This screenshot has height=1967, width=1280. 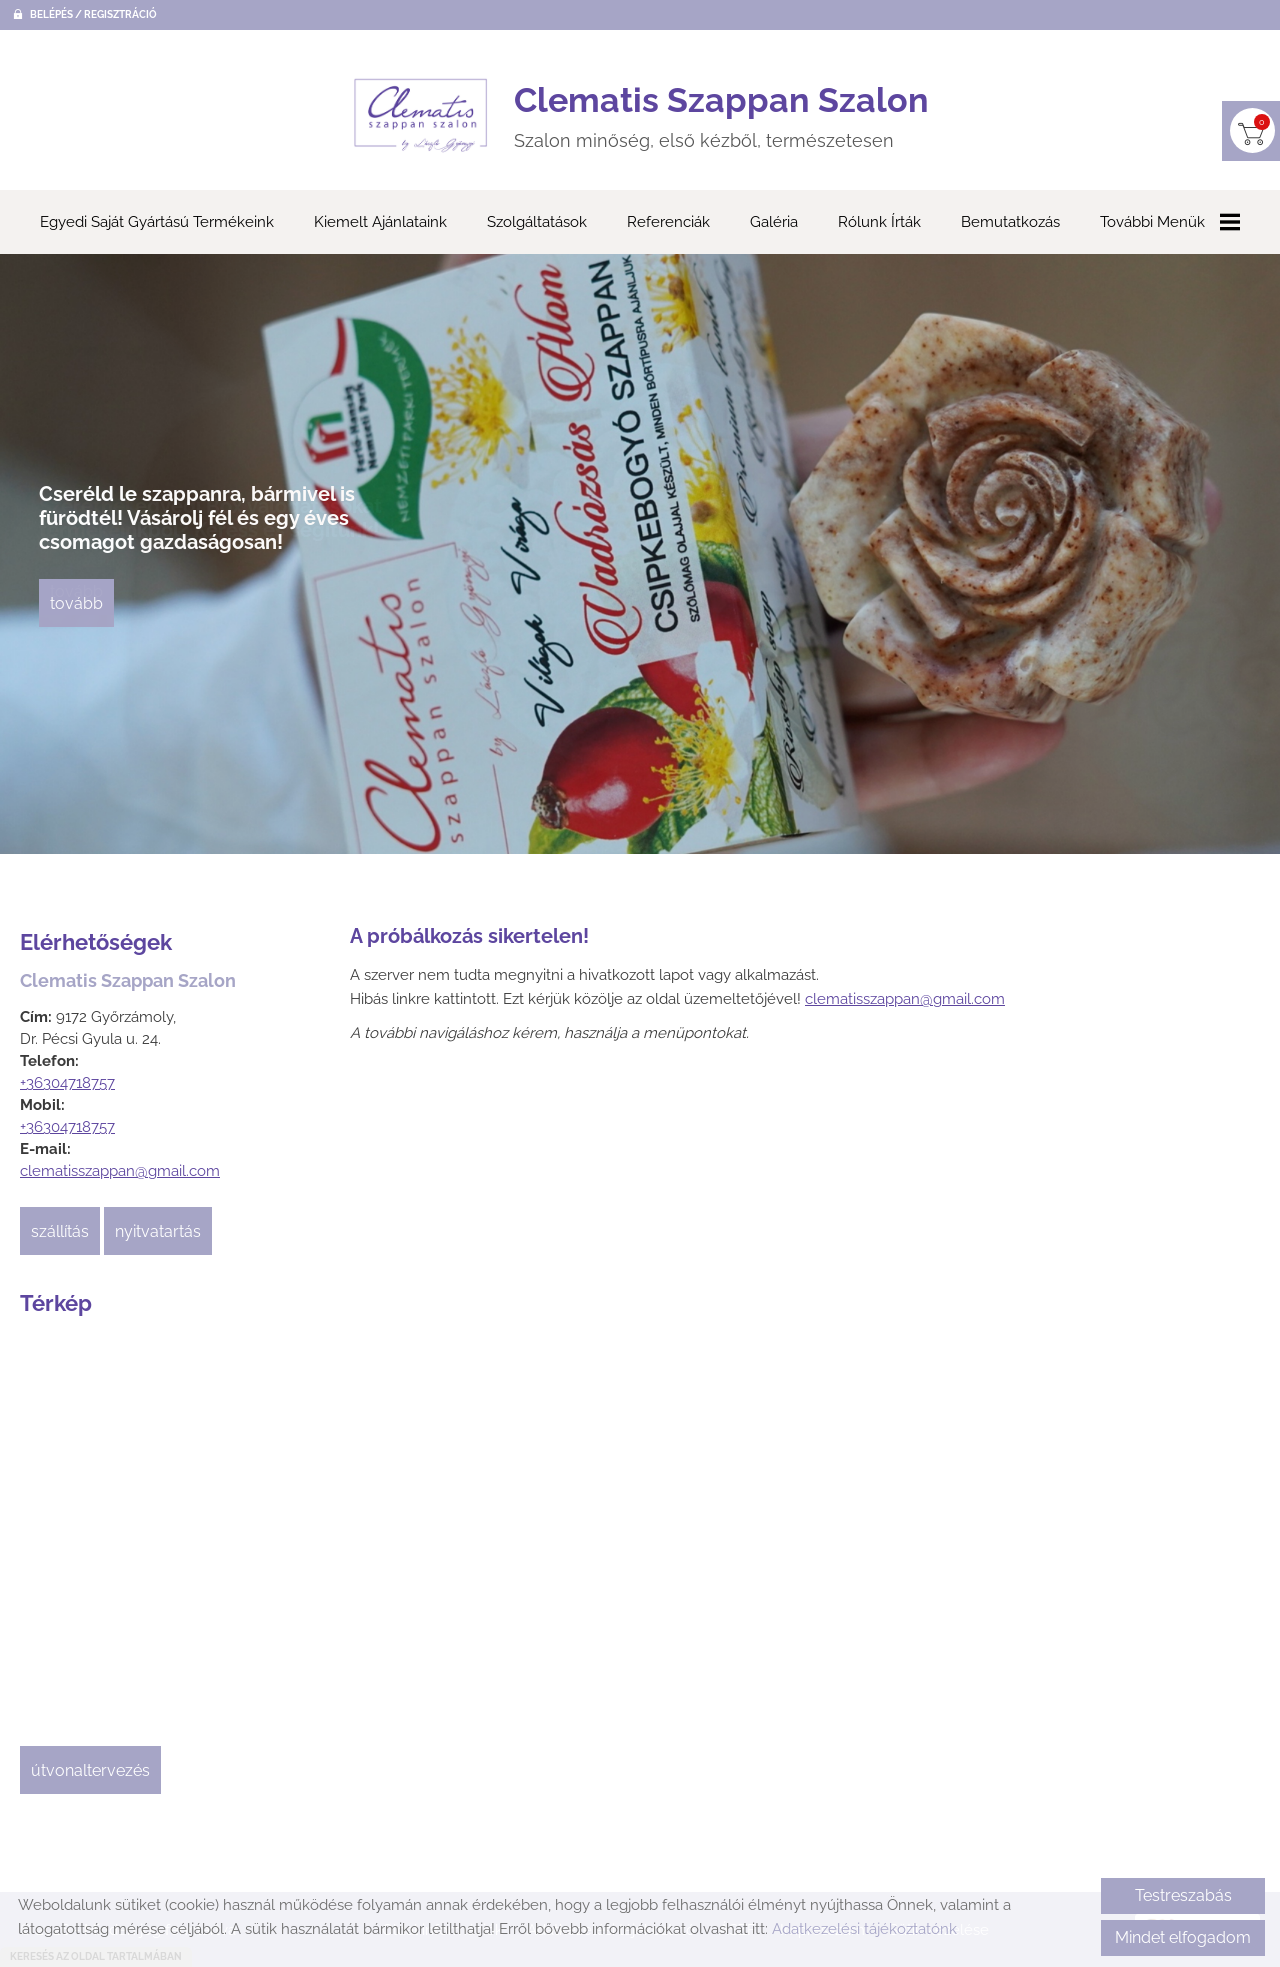 I want to click on Szalon minőség, első kézből, természetesen [Főoldal], so click(x=721, y=115).